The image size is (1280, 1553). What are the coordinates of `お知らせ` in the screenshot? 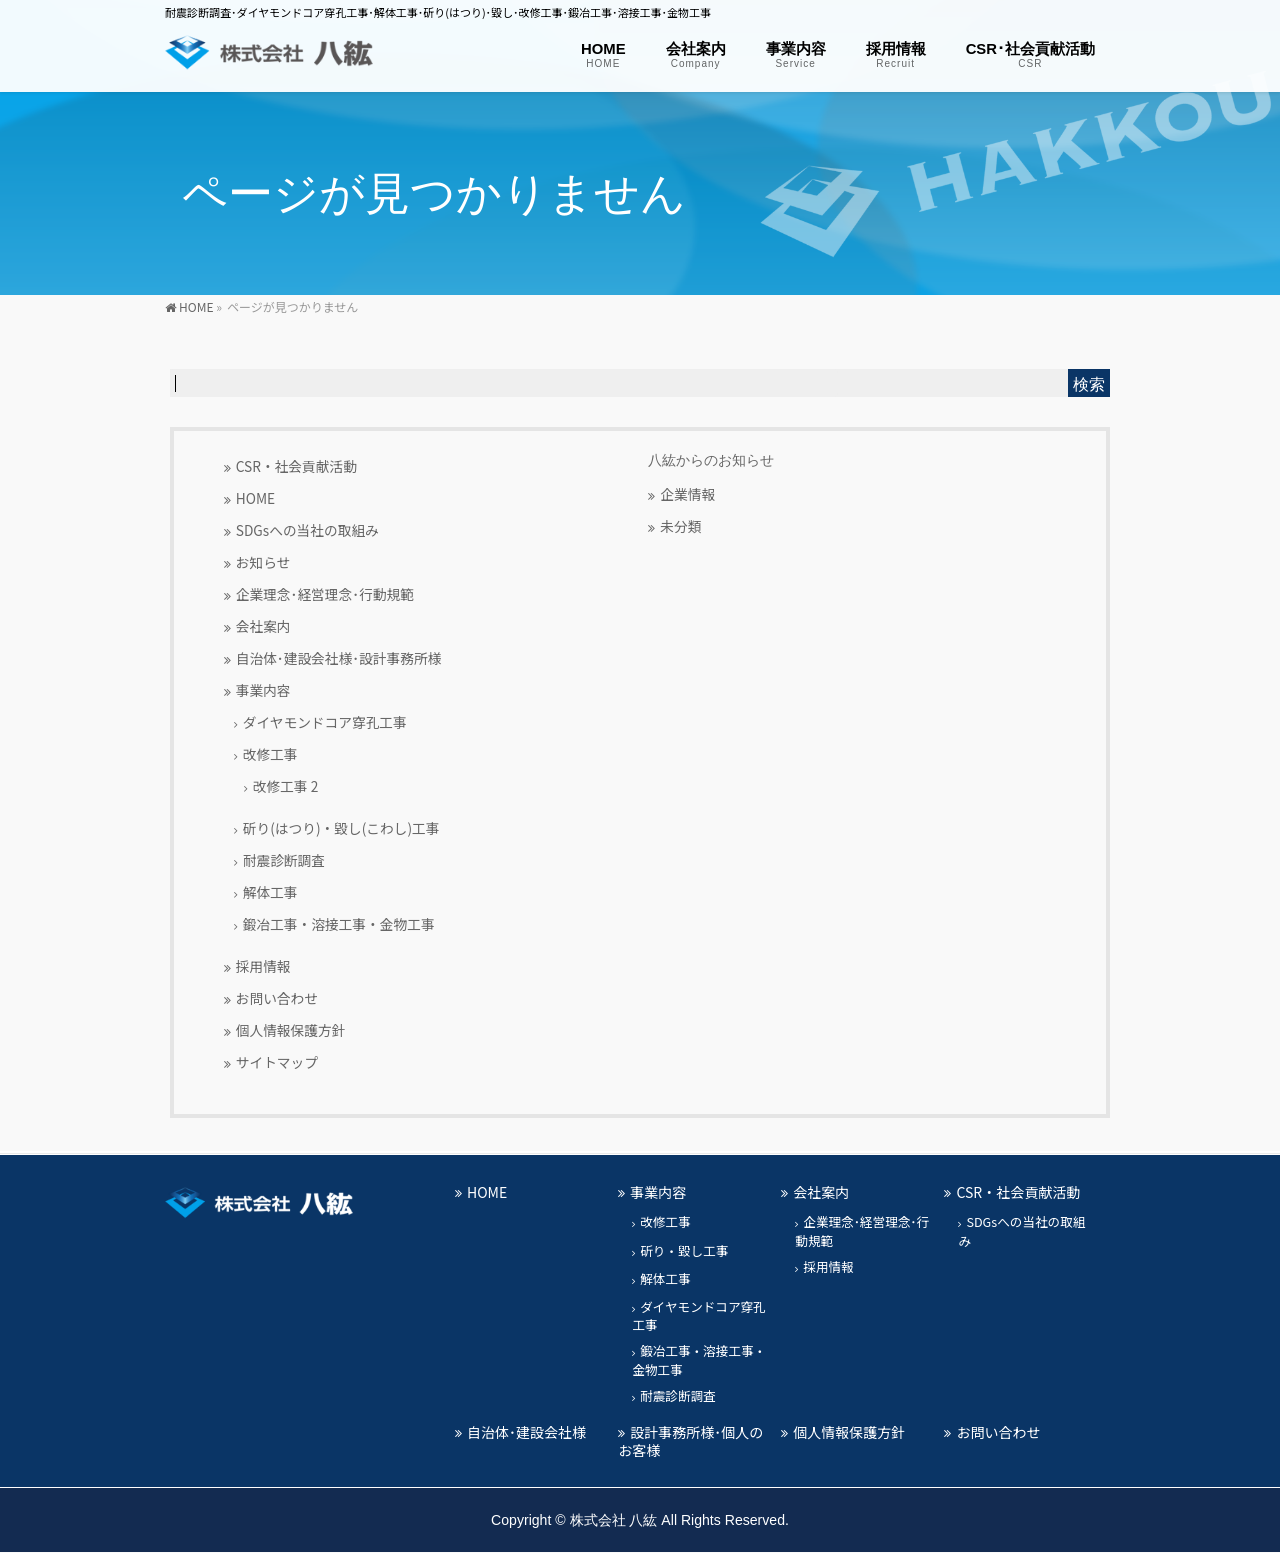 It's located at (263, 562).